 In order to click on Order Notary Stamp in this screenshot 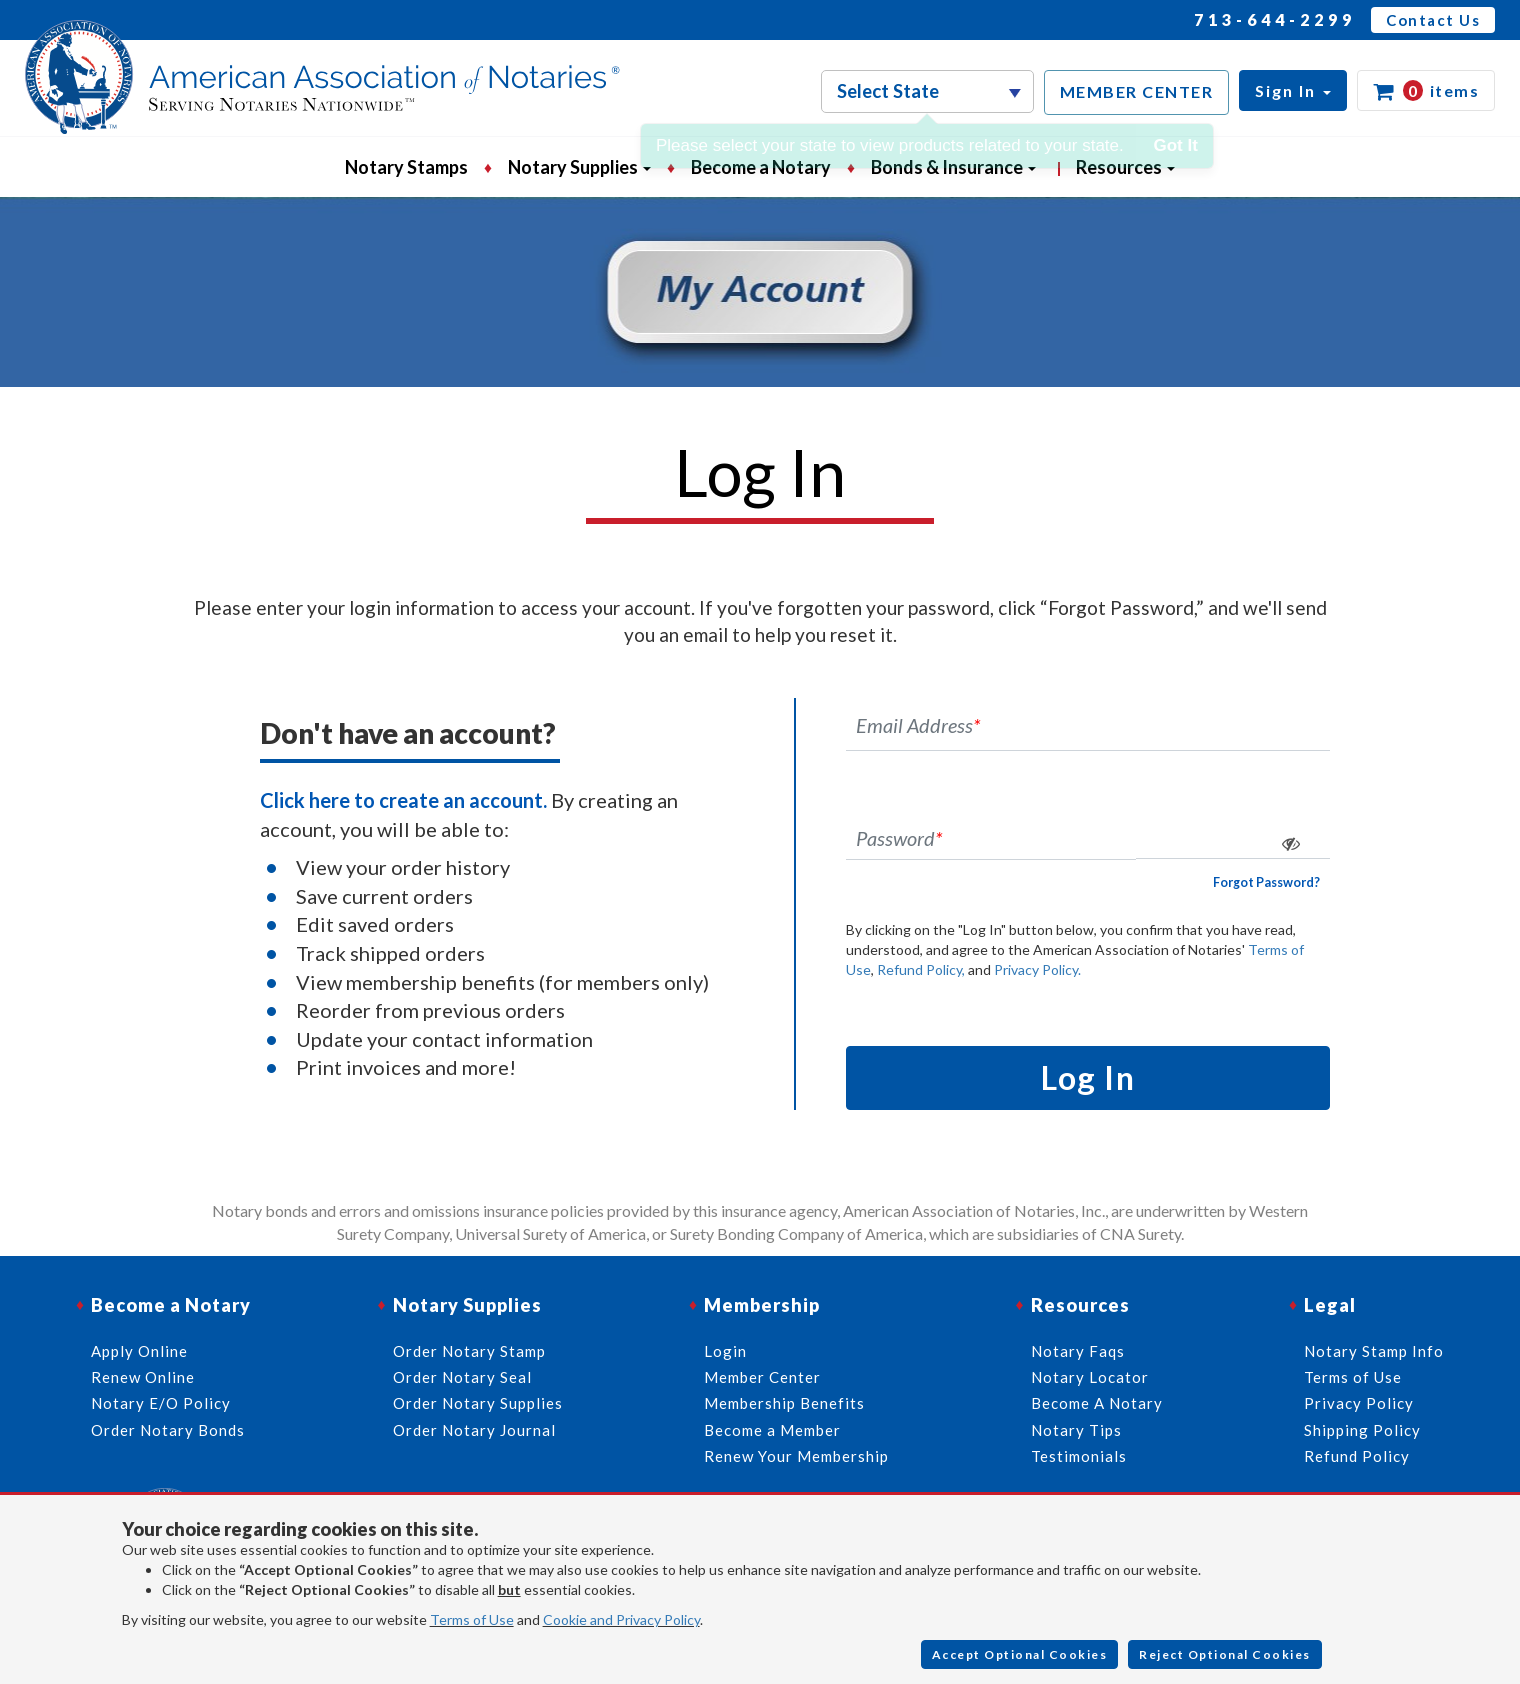, I will do `click(469, 1351)`.